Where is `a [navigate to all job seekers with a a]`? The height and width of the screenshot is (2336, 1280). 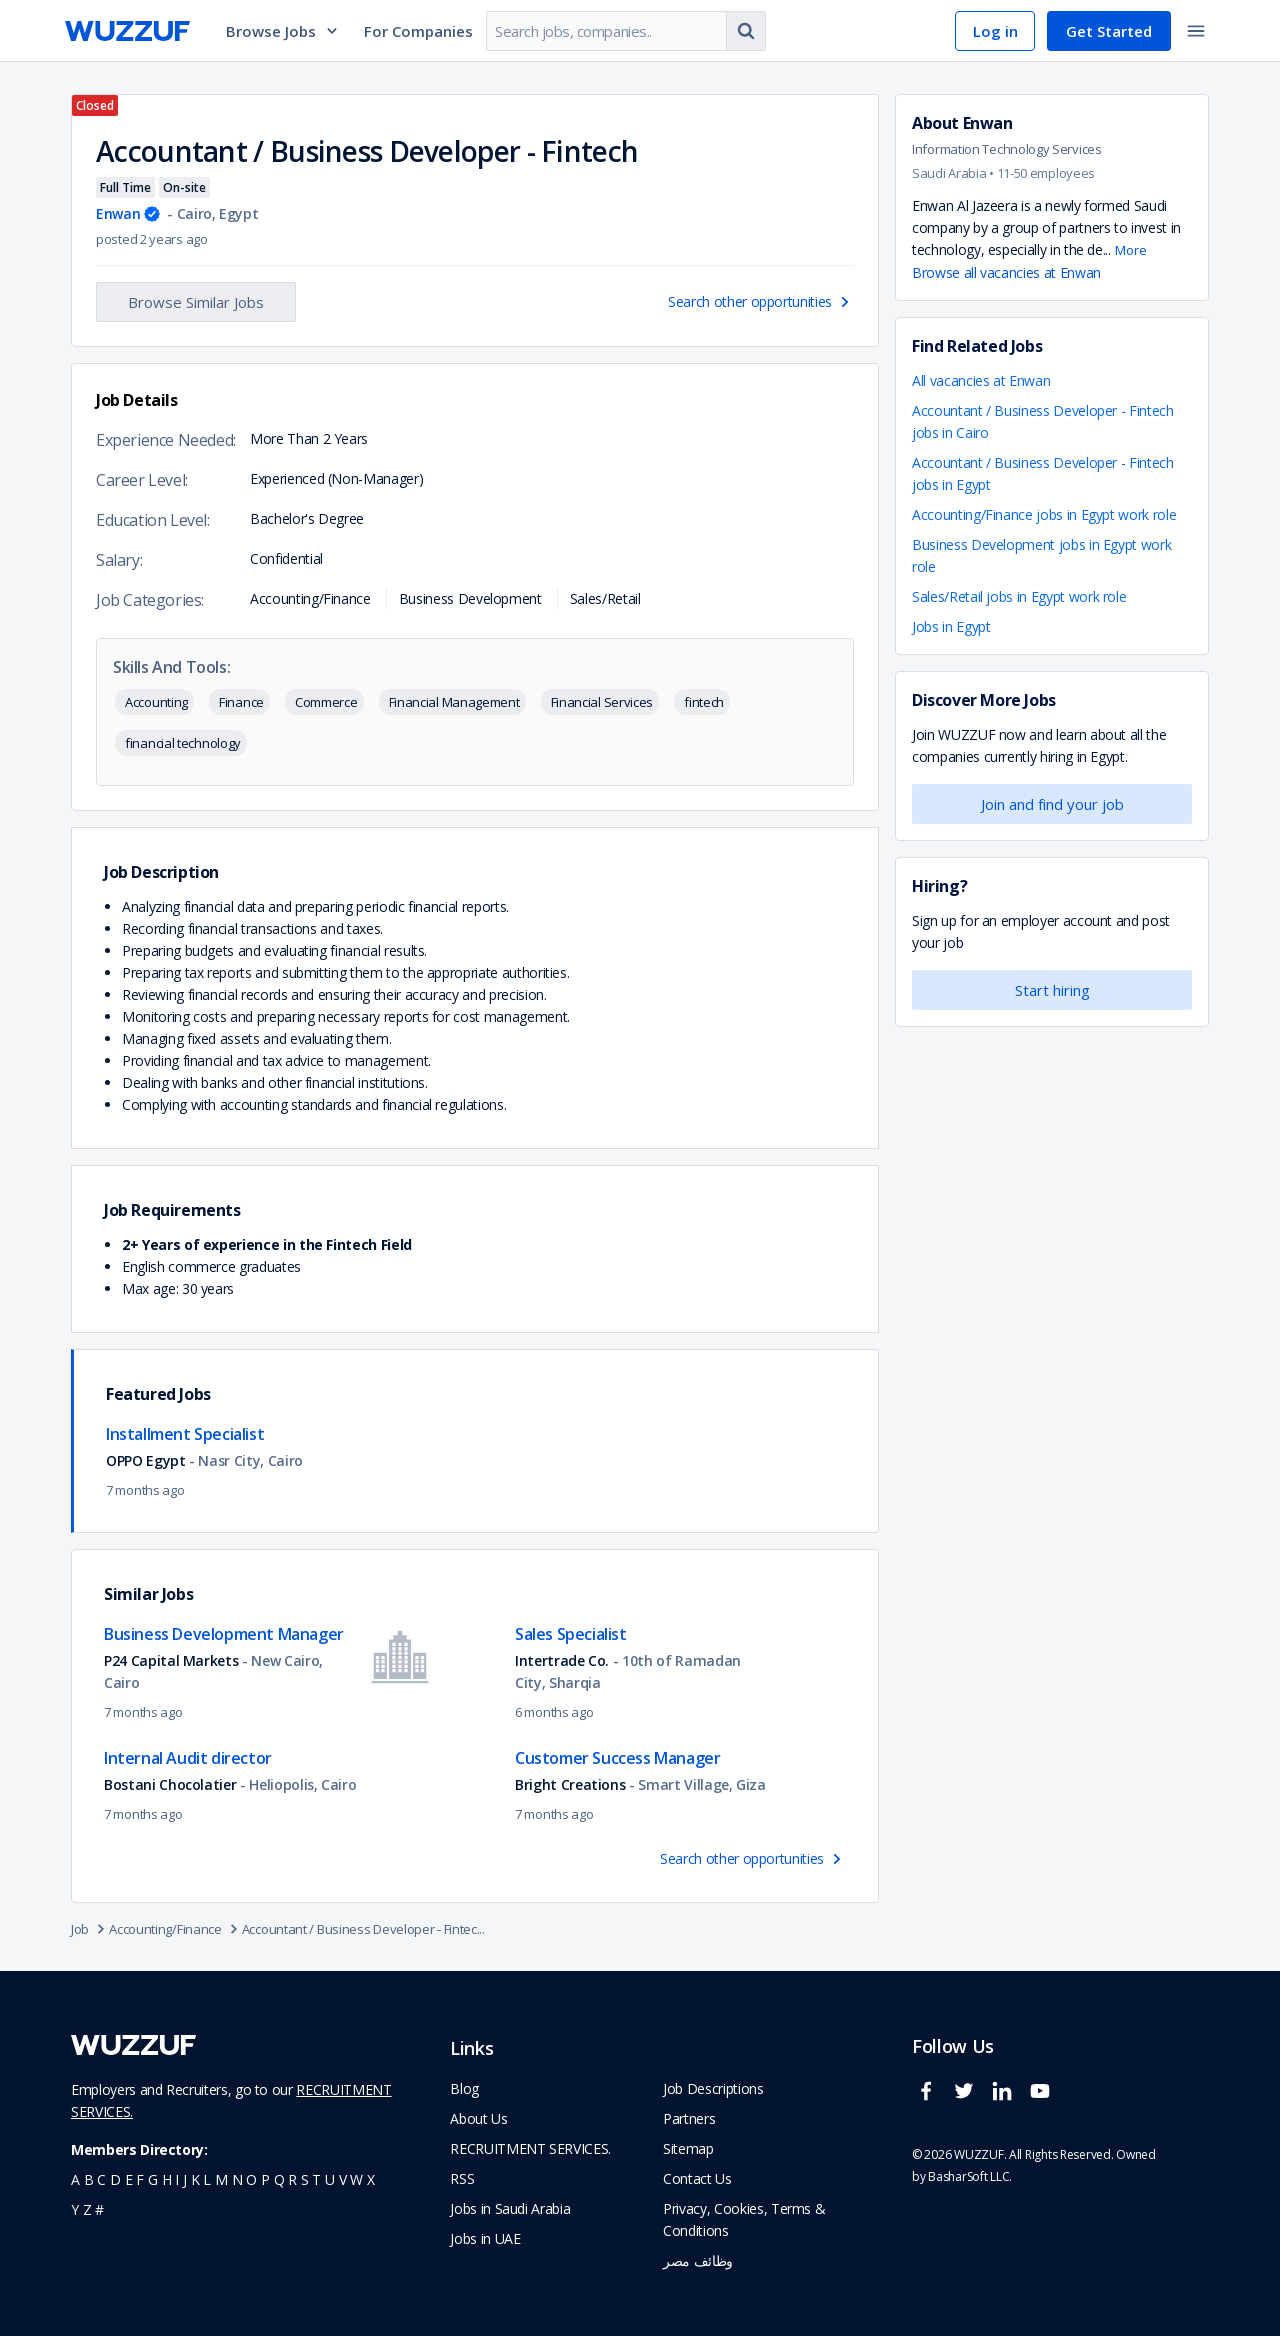 a [navigate to all job seekers with a a] is located at coordinates (75, 2179).